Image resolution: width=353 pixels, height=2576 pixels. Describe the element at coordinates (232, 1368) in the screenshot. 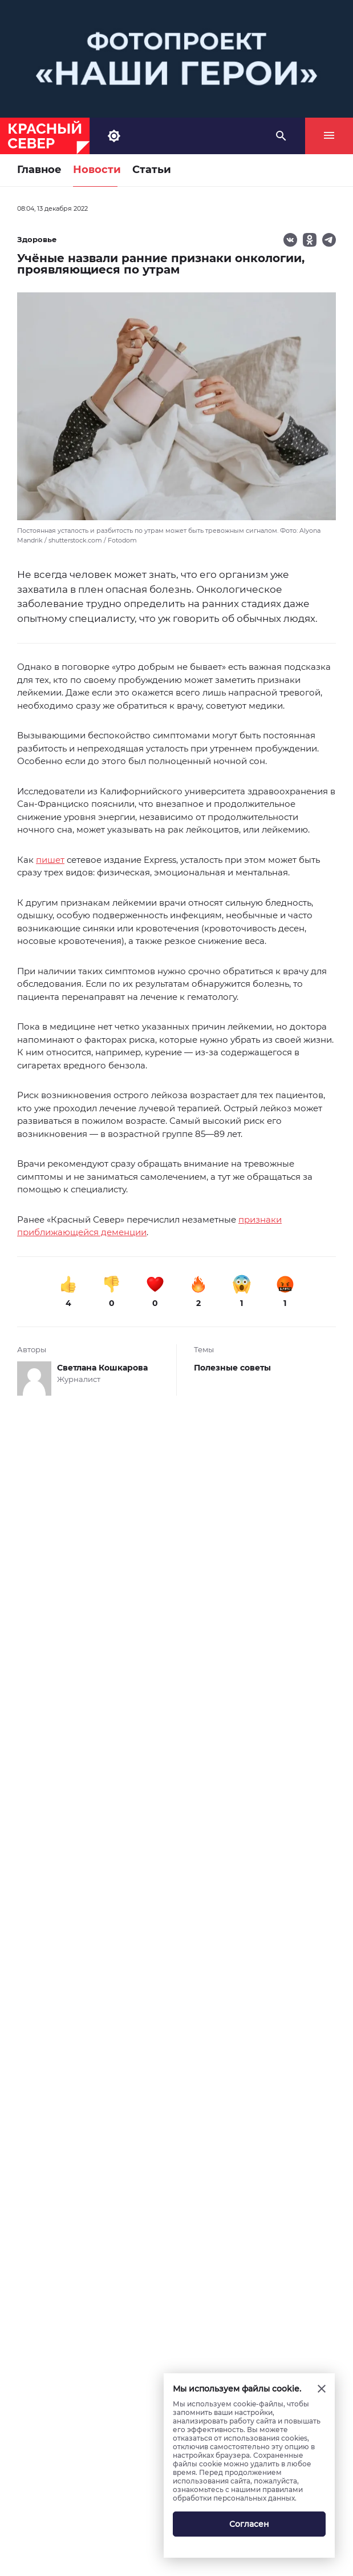

I see `Полезные советы` at that location.